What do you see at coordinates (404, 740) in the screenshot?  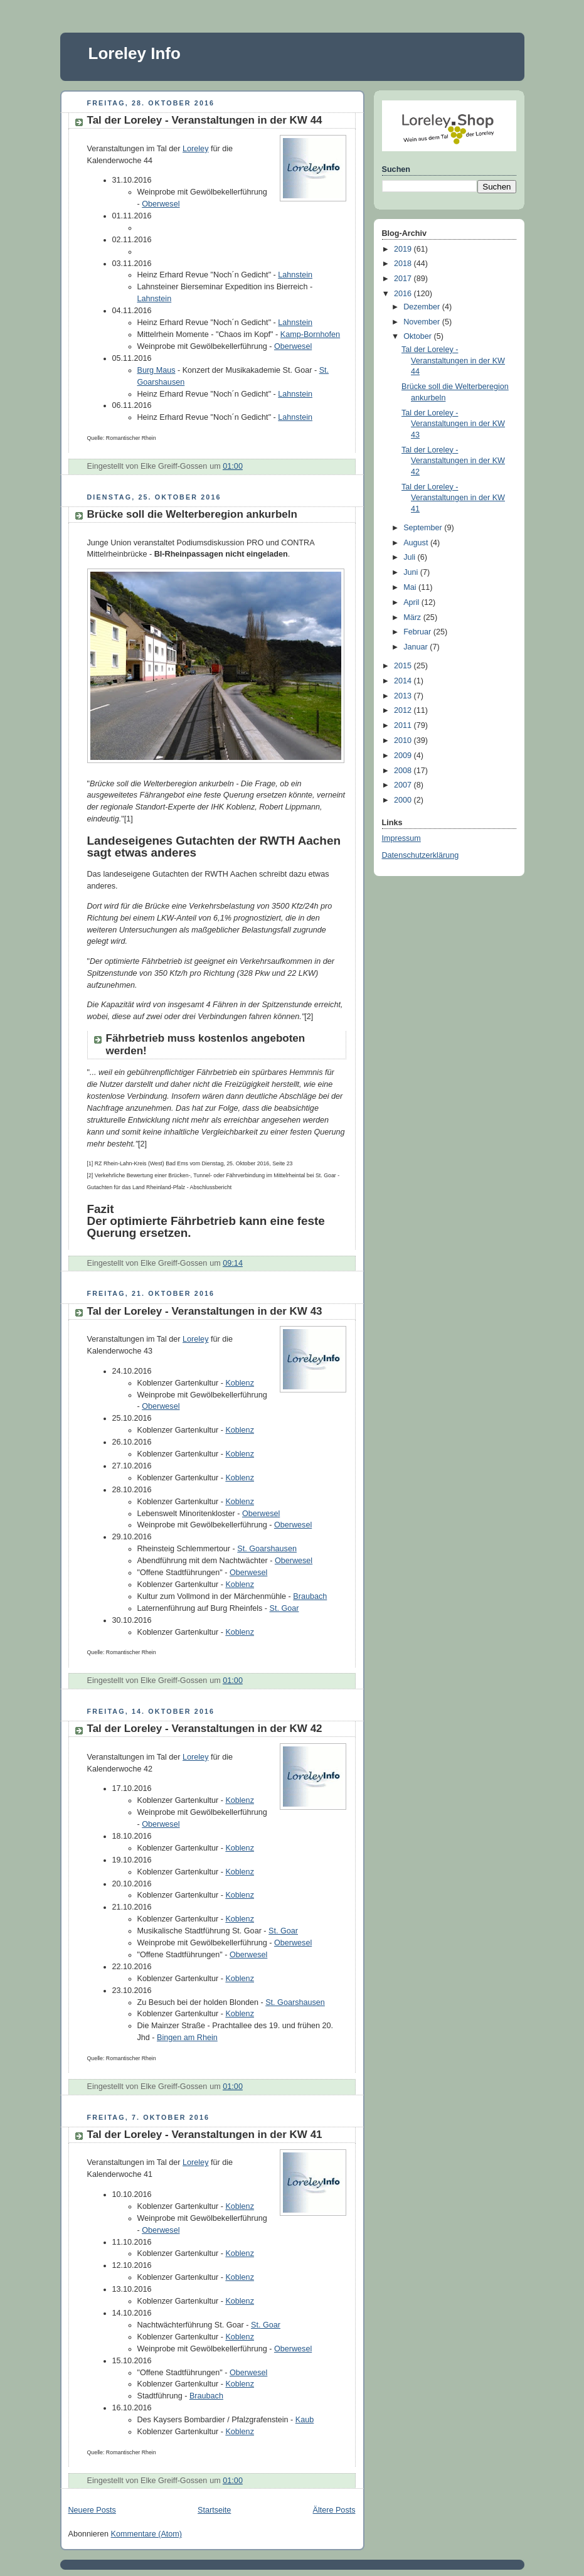 I see `2010` at bounding box center [404, 740].